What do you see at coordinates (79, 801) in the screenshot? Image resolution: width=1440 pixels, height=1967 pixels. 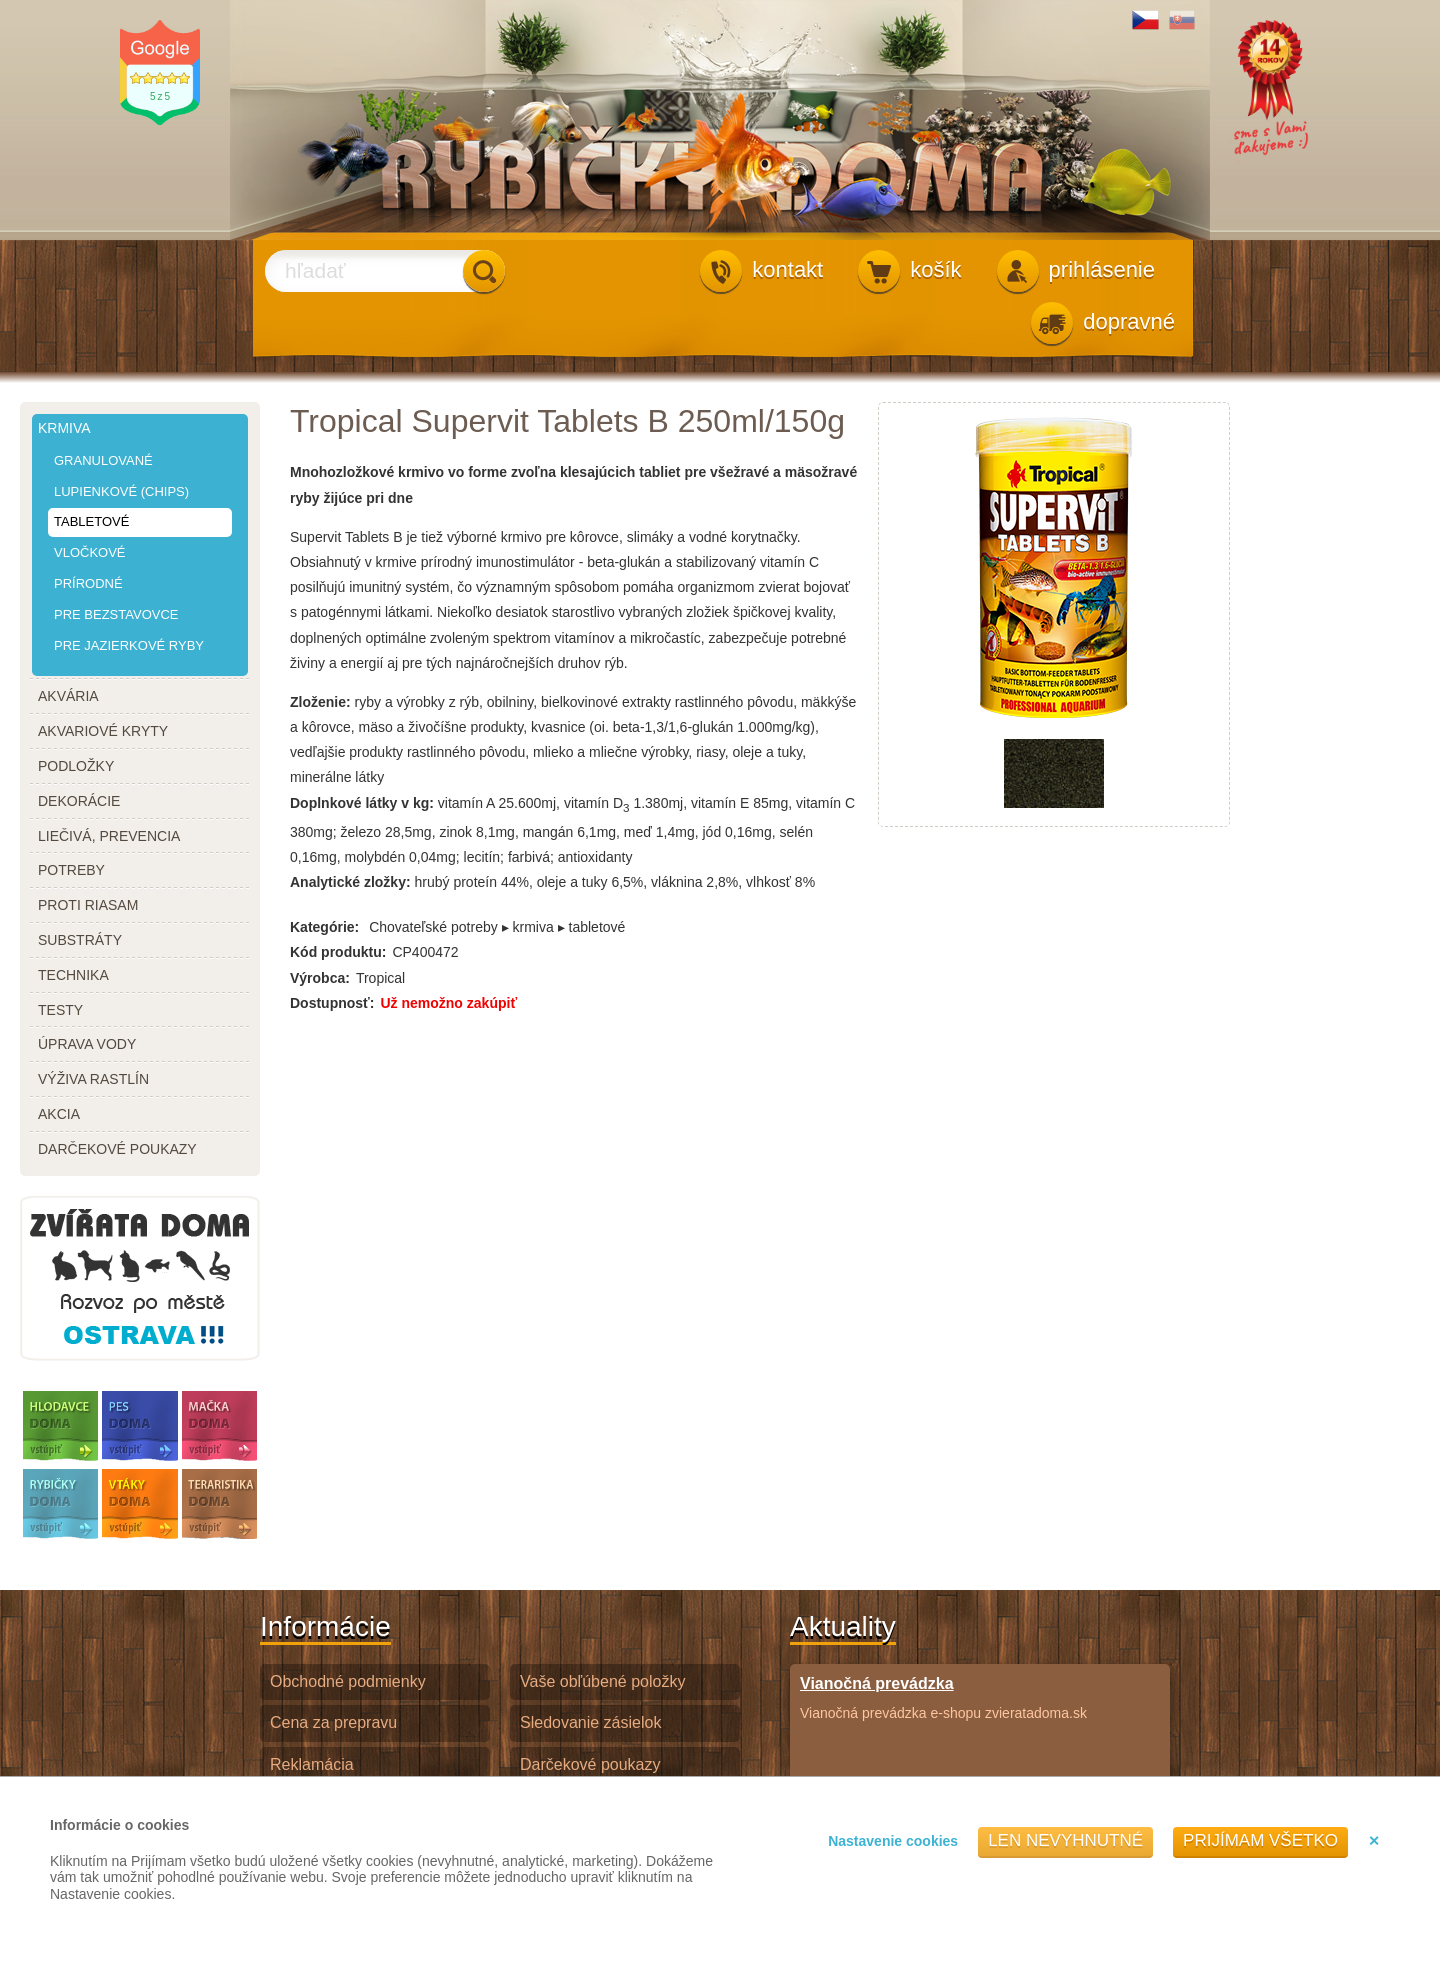 I see `dekorácie` at bounding box center [79, 801].